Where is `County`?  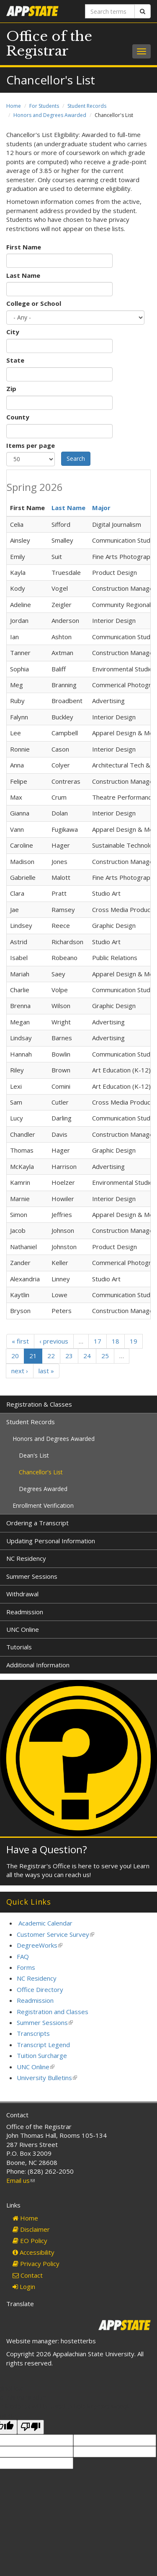 County is located at coordinates (17, 417).